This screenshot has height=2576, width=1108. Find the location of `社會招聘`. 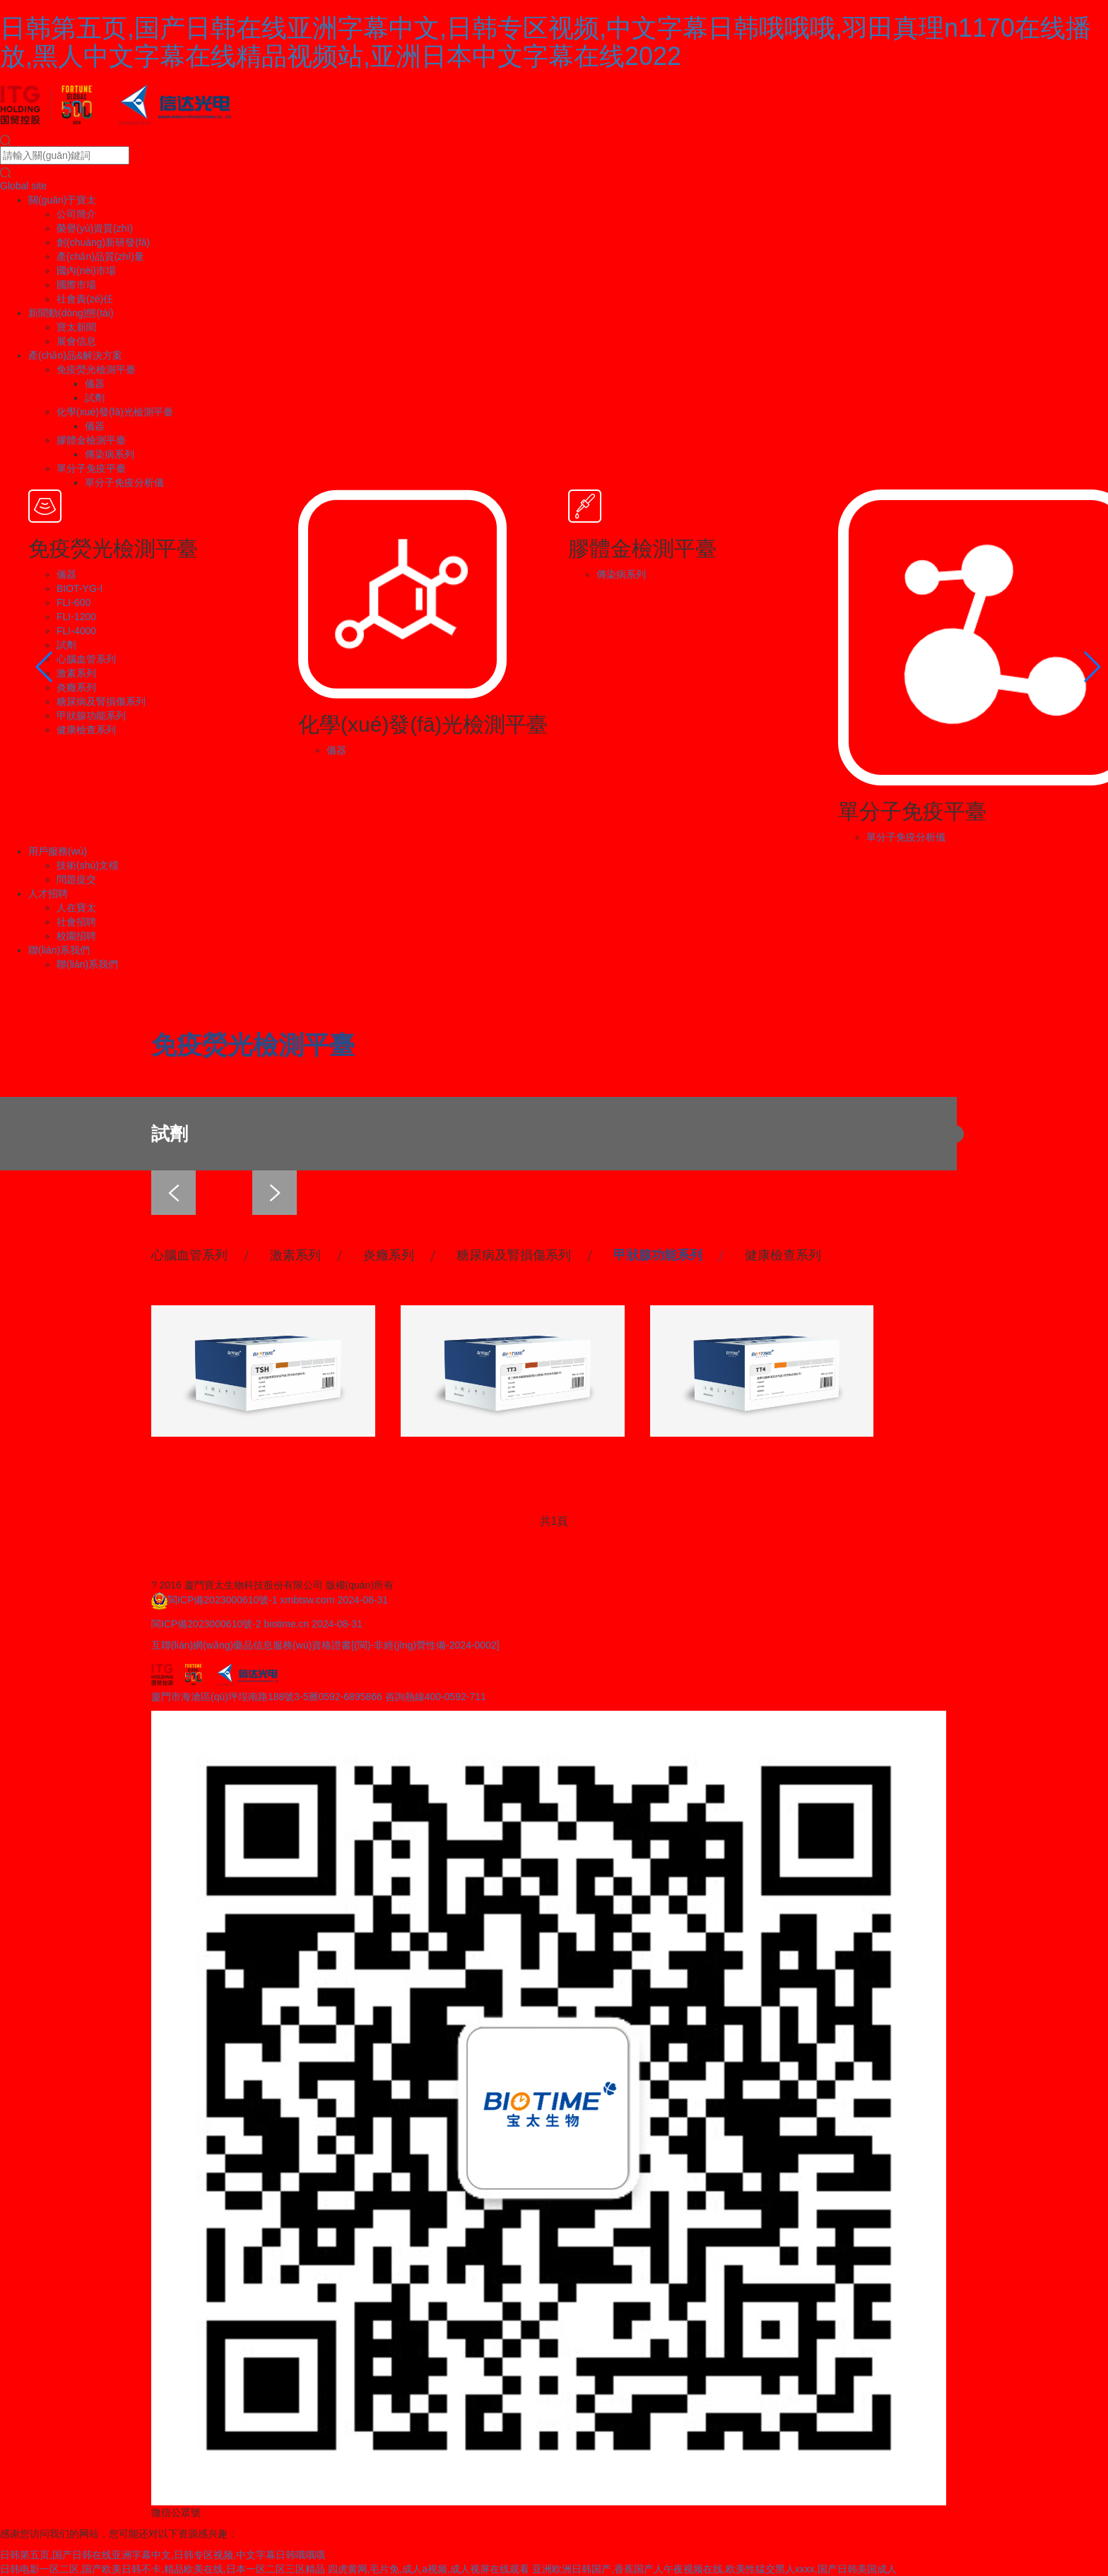

社會招聘 is located at coordinates (76, 921).